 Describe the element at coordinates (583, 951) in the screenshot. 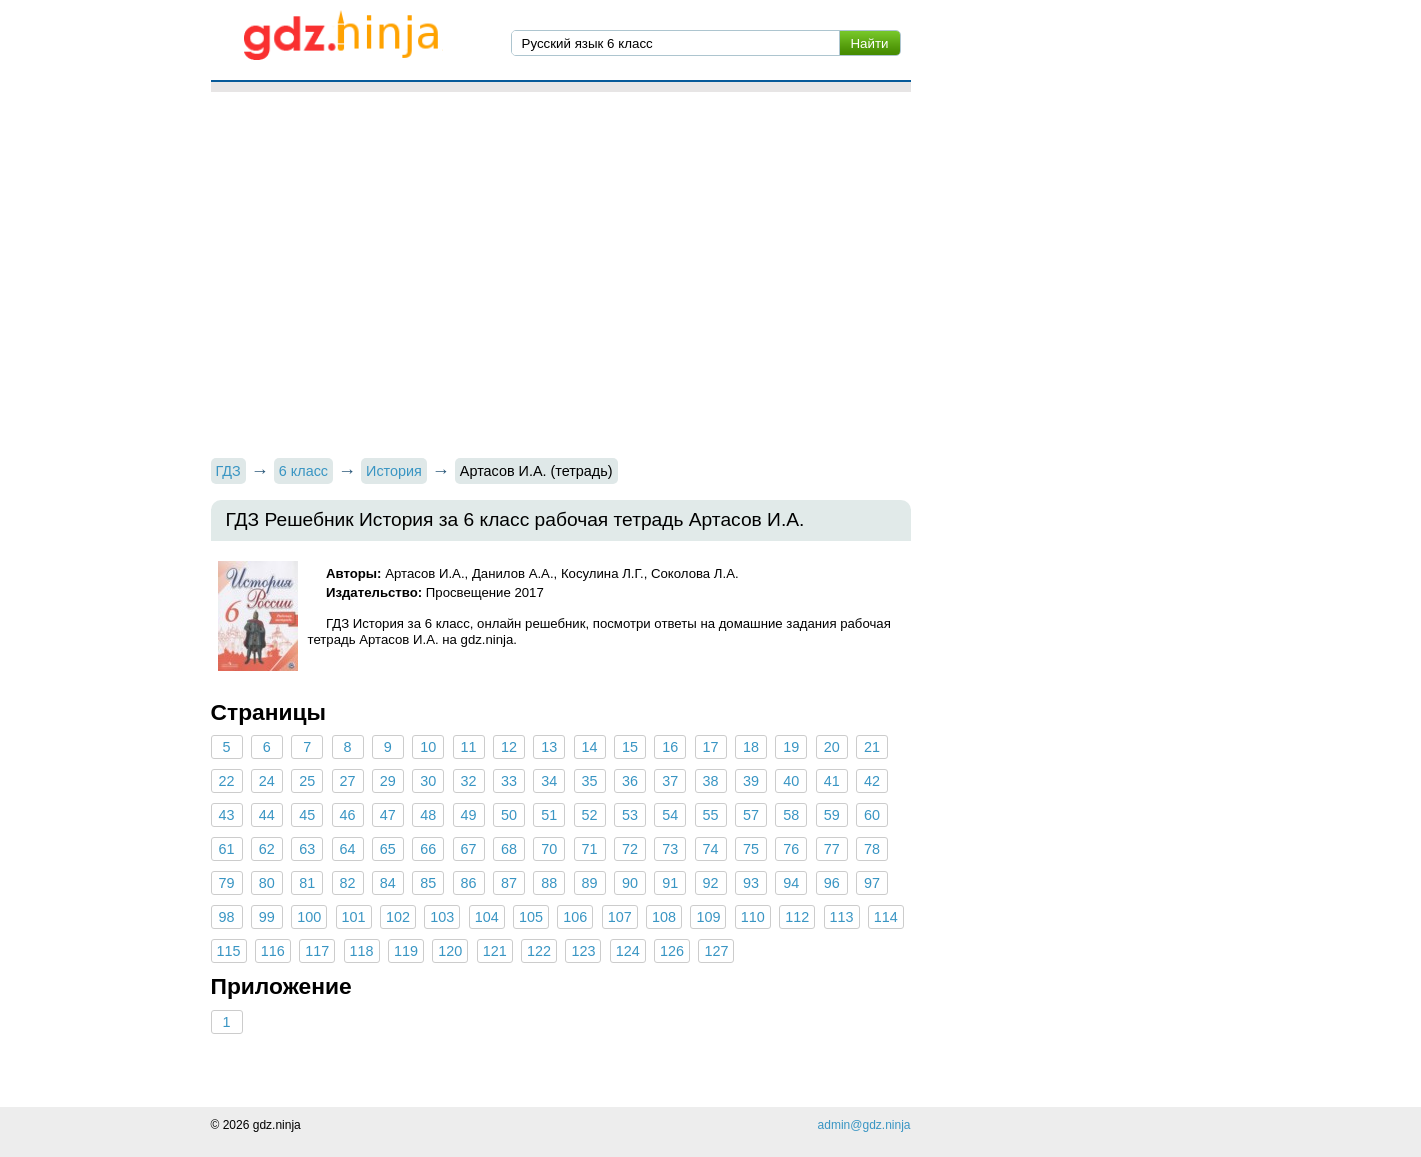

I see `123` at that location.